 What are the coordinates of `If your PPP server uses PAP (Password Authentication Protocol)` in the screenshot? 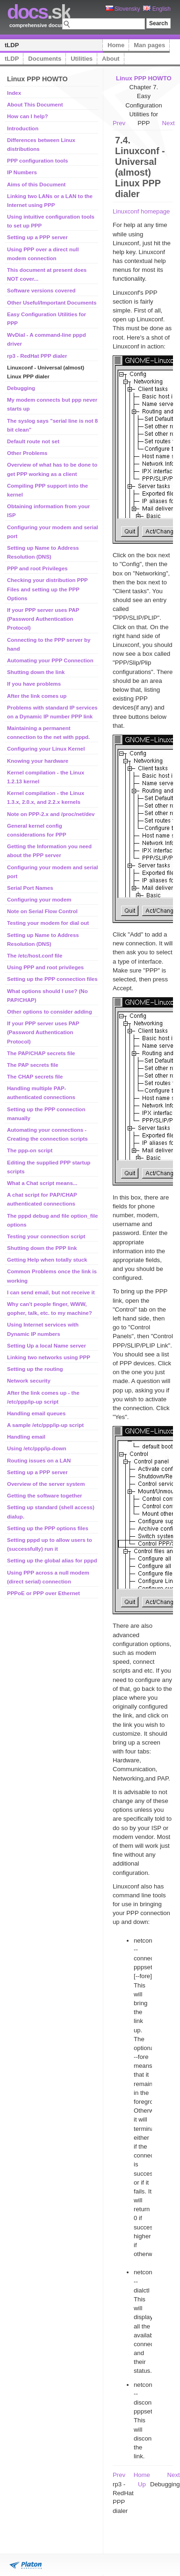 It's located at (43, 619).